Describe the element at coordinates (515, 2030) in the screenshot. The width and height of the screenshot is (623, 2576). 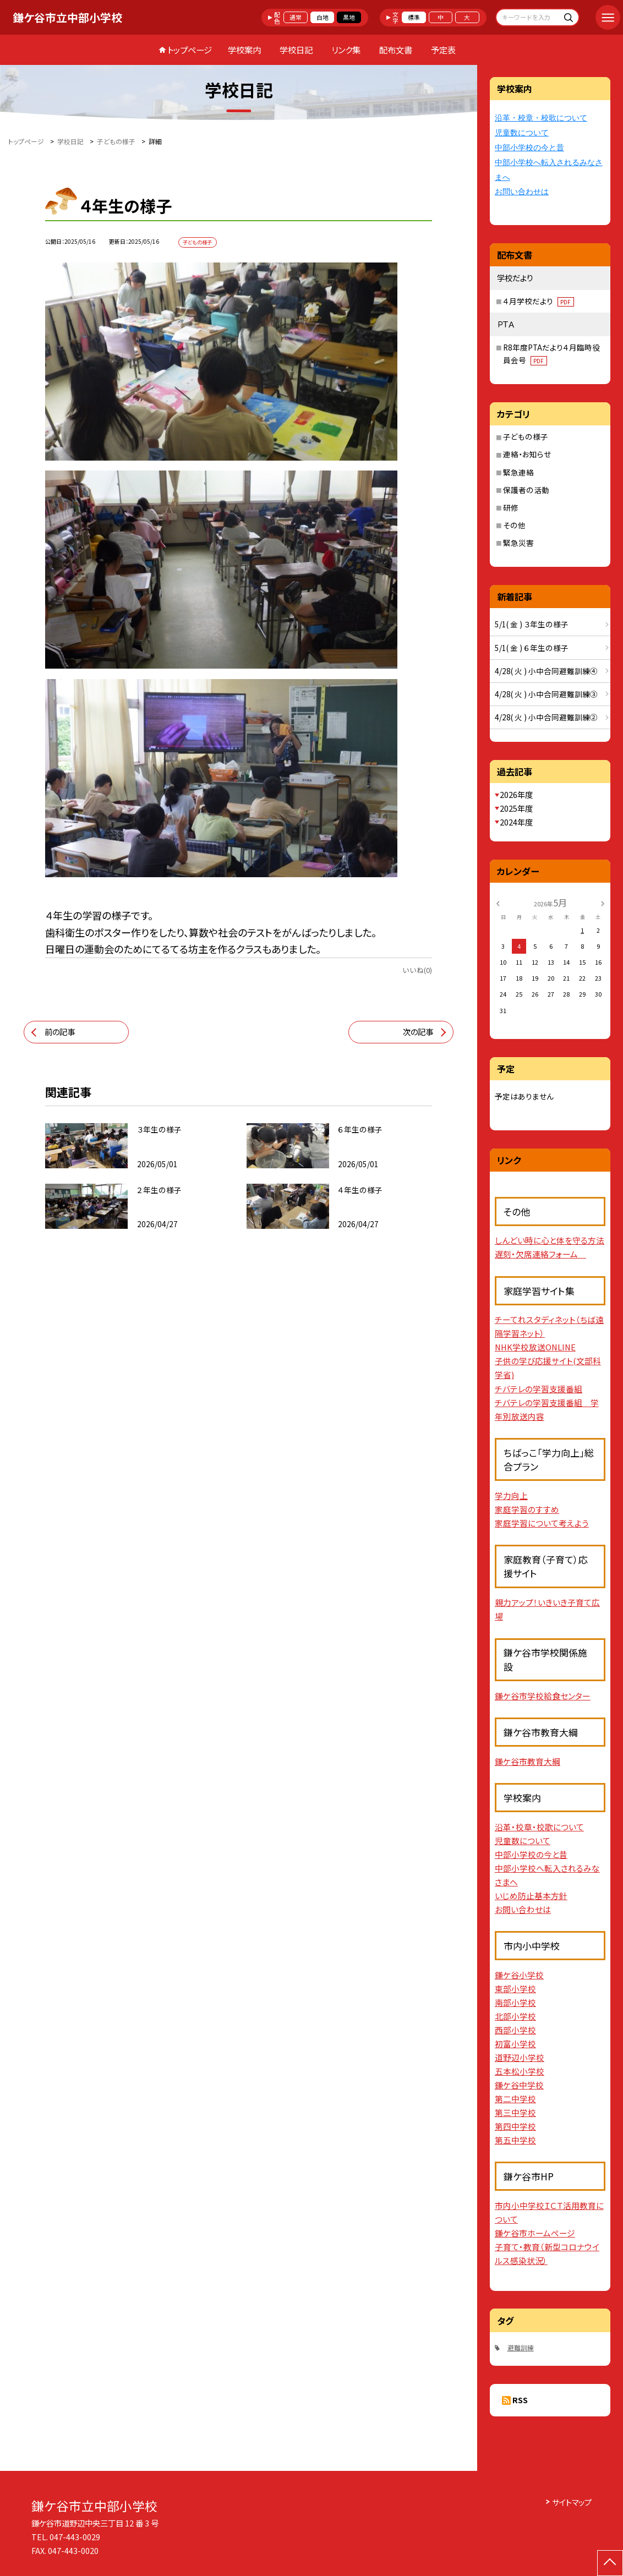
I see `西部小学校` at that location.